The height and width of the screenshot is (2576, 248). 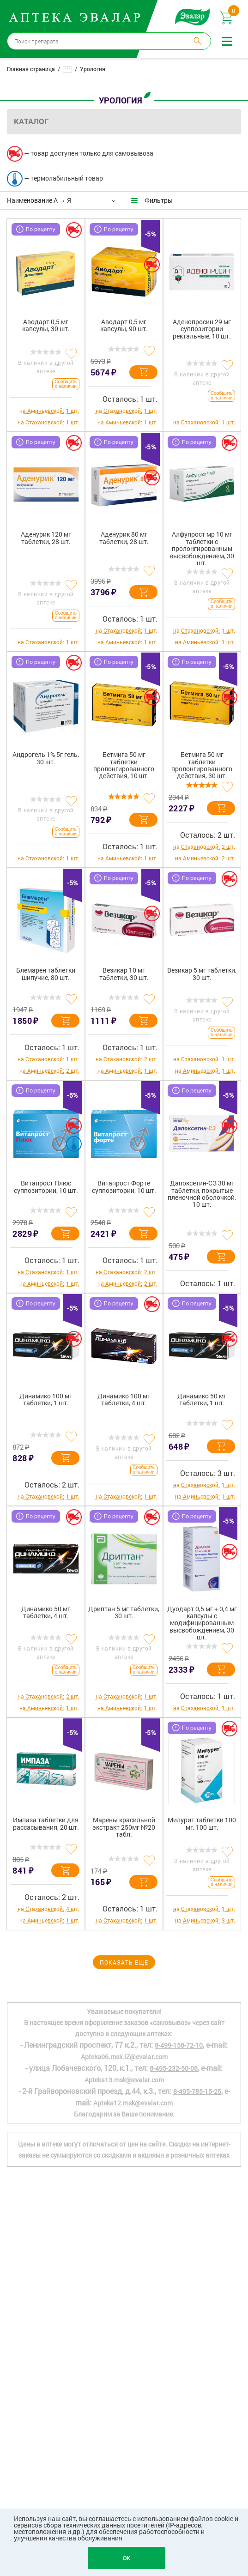 I want to click on 8-499-158-72-10, so click(x=179, y=2045).